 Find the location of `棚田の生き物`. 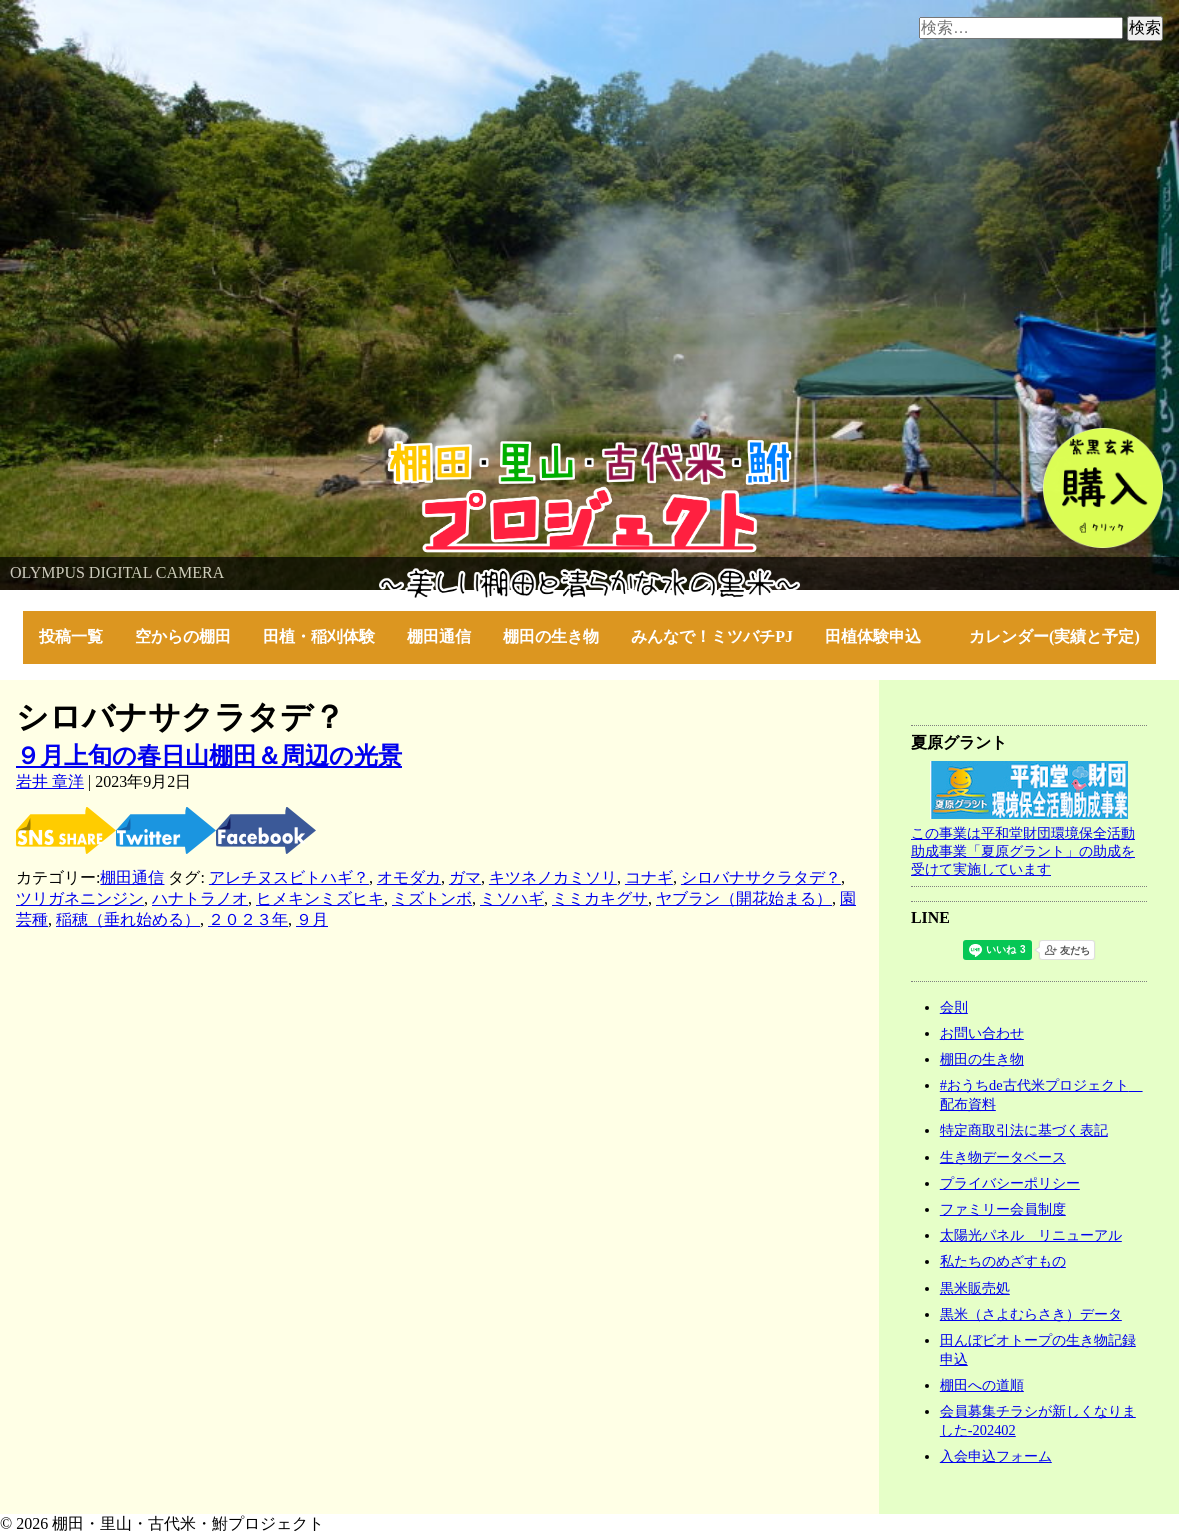

棚田の生き物 is located at coordinates (551, 636).